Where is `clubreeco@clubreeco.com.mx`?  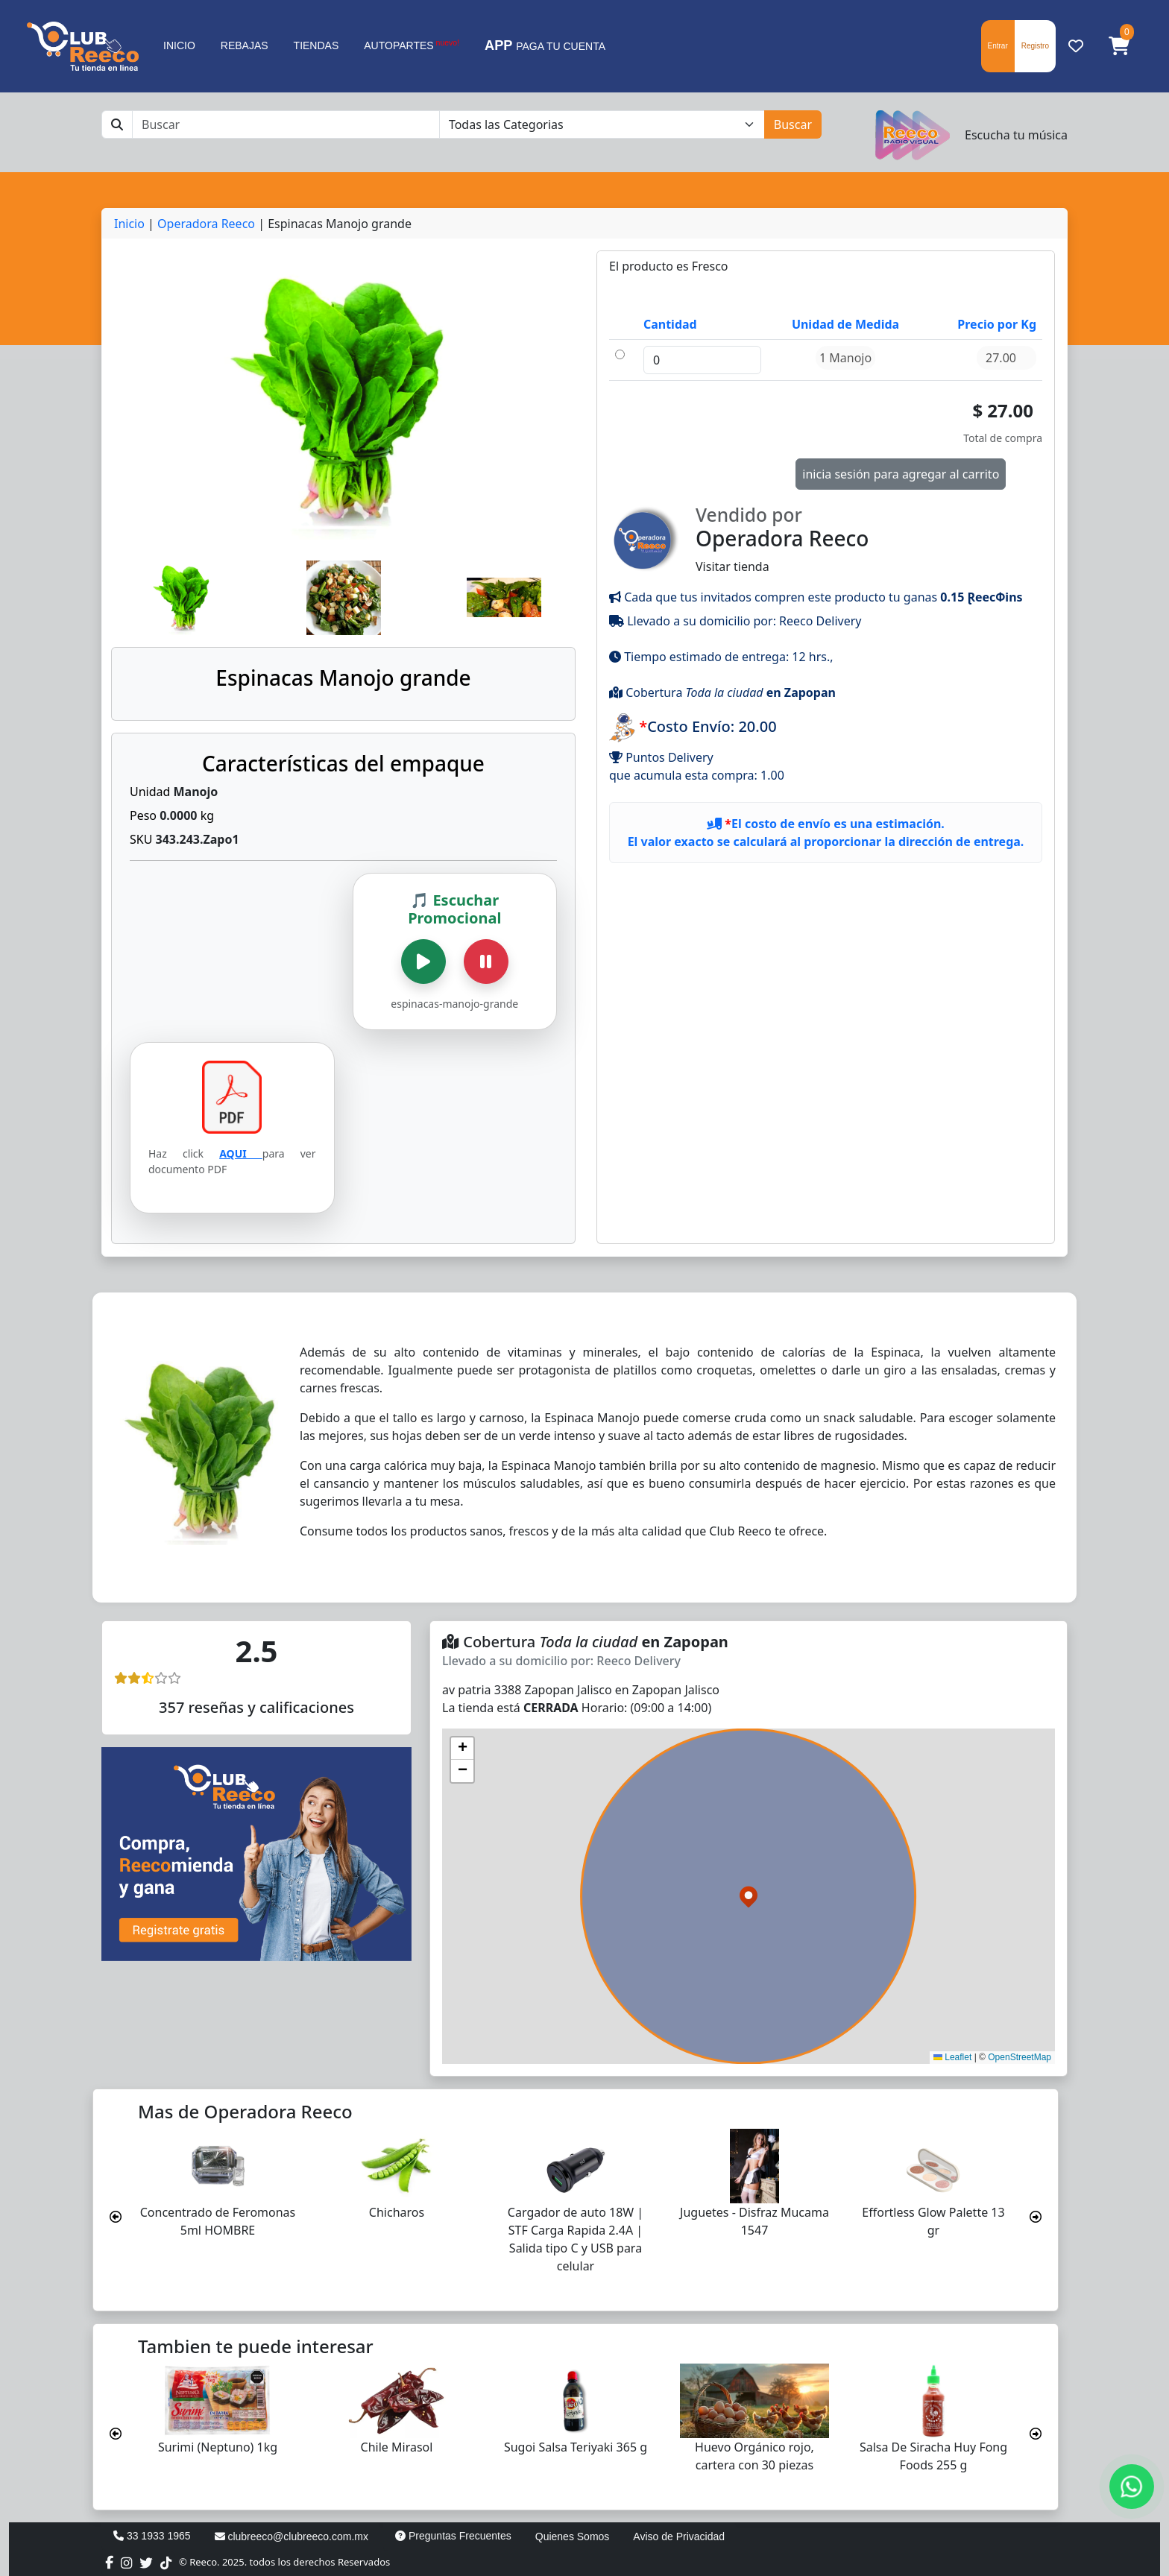 clubreeco@clubreeco.com.mx is located at coordinates (291, 2536).